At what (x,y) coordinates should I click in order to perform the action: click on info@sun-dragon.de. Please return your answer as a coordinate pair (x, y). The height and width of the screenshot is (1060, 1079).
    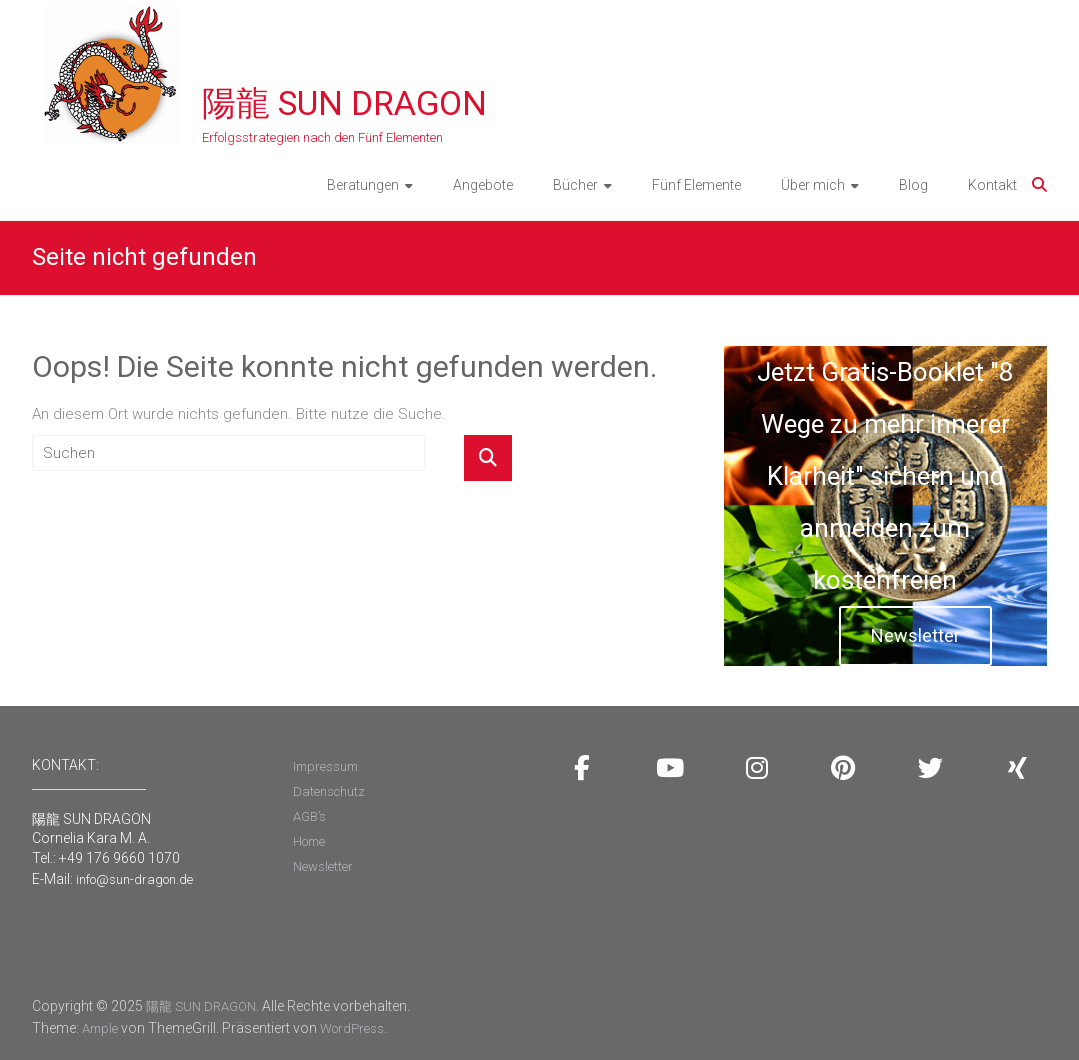
    Looking at the image, I should click on (134, 879).